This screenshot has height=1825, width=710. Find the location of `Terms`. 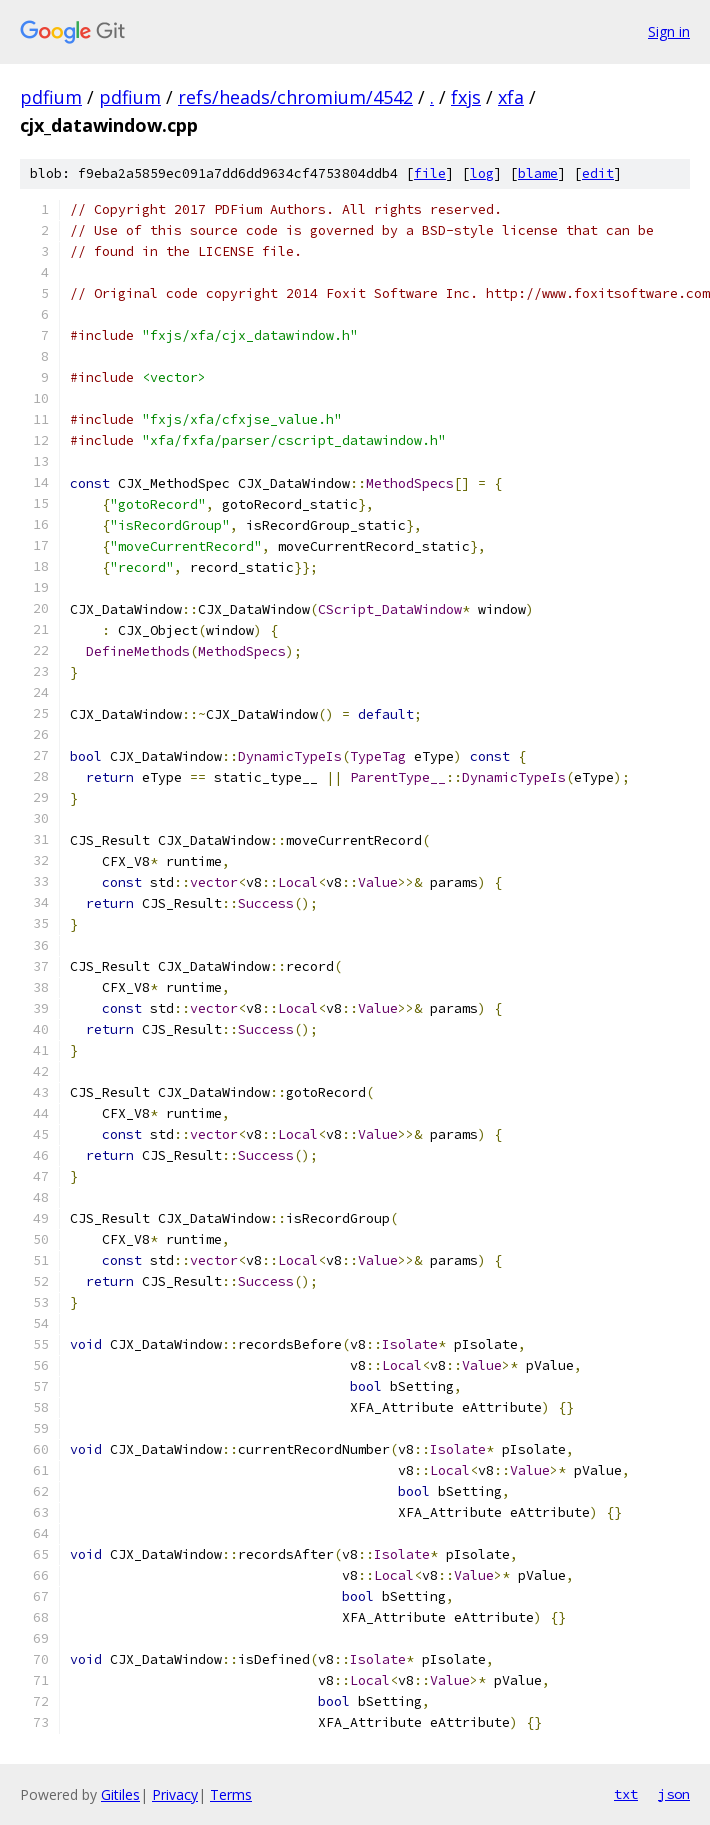

Terms is located at coordinates (231, 1794).